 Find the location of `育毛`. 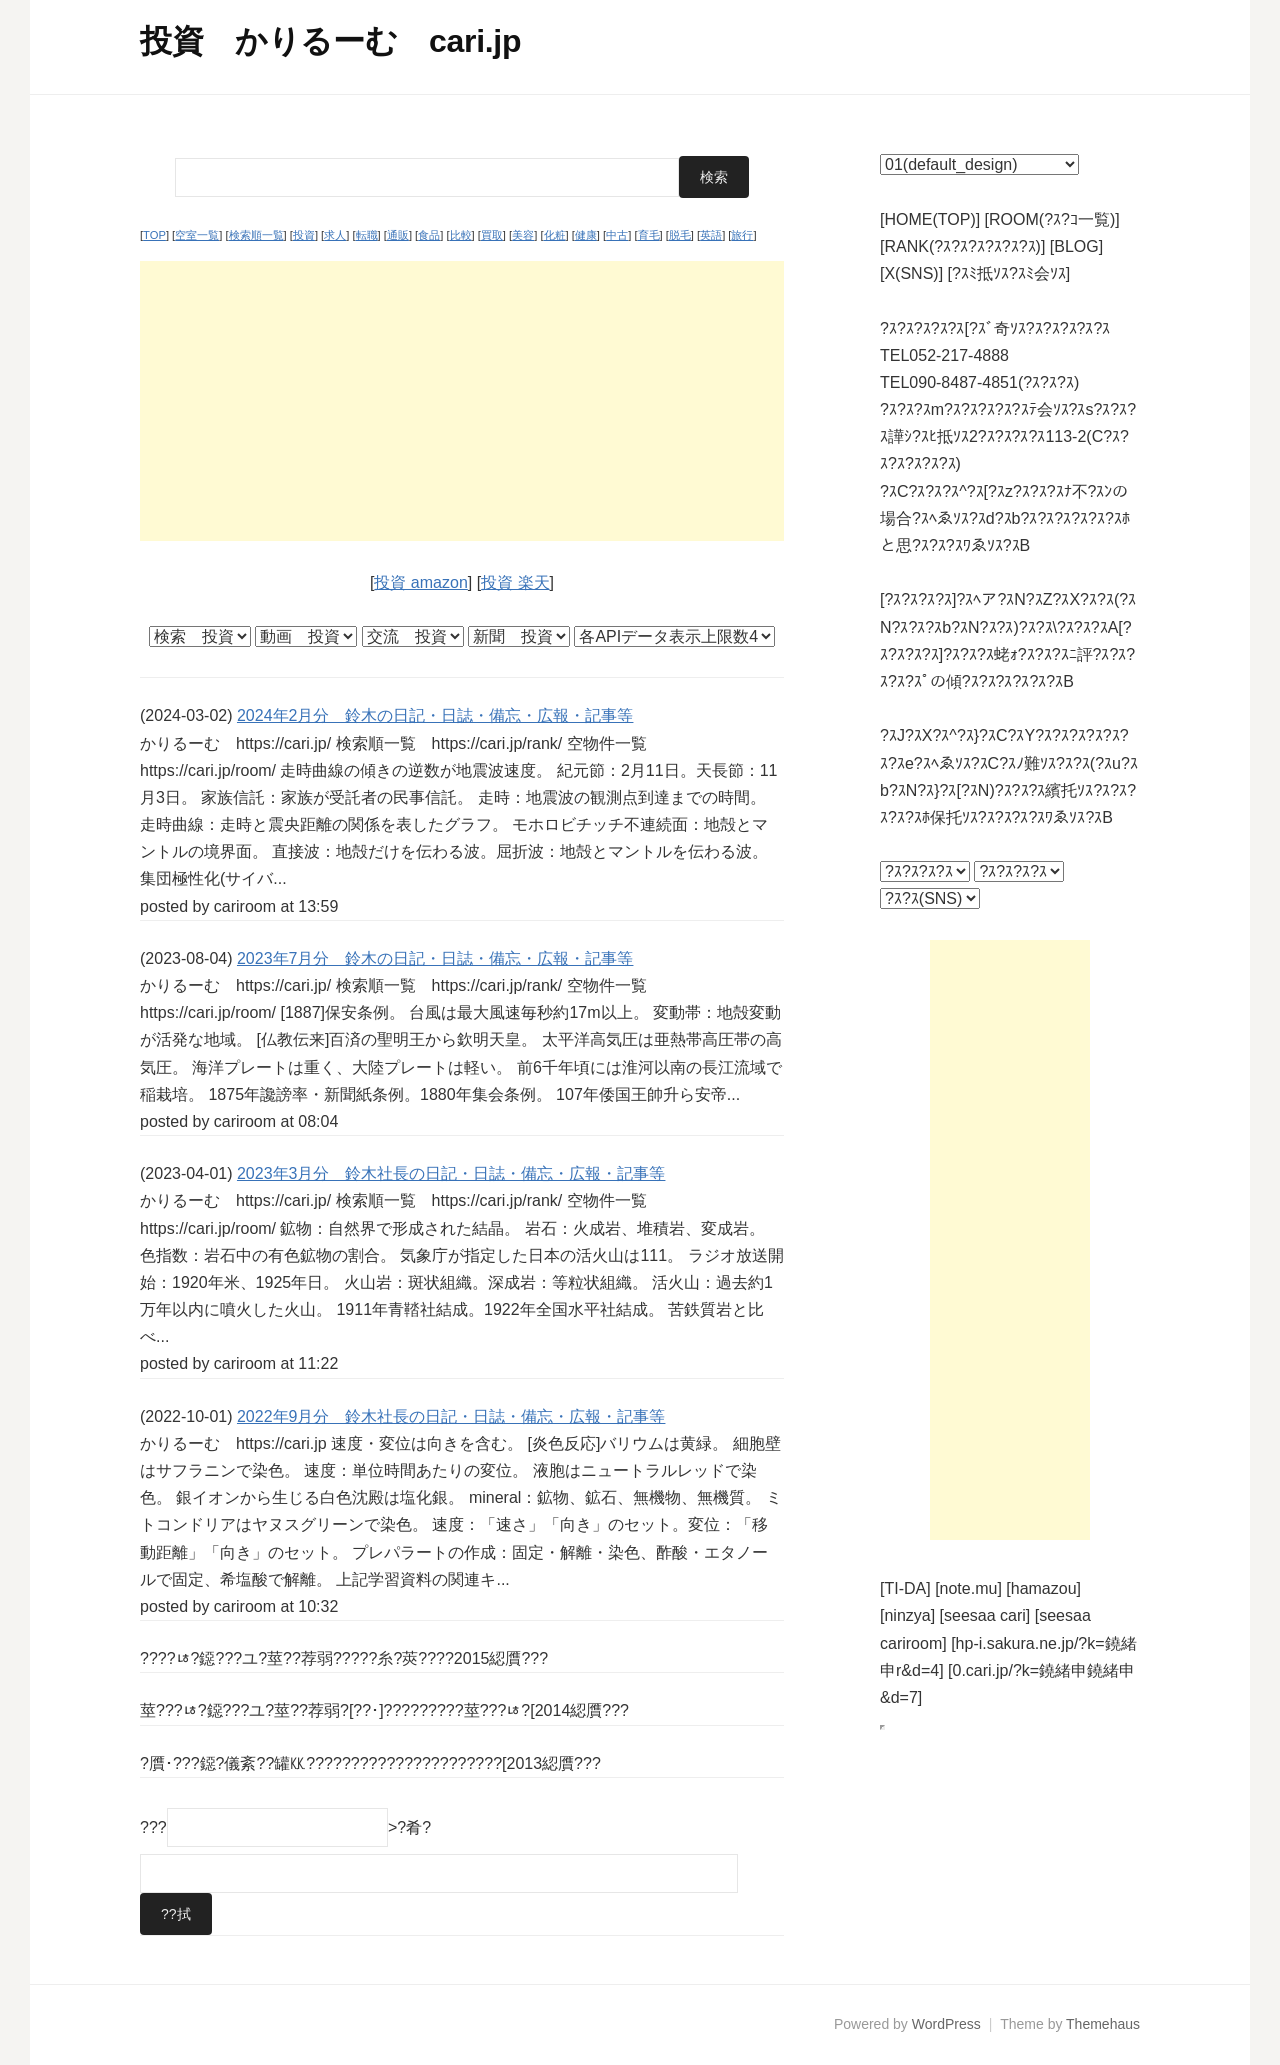

育毛 is located at coordinates (649, 235).